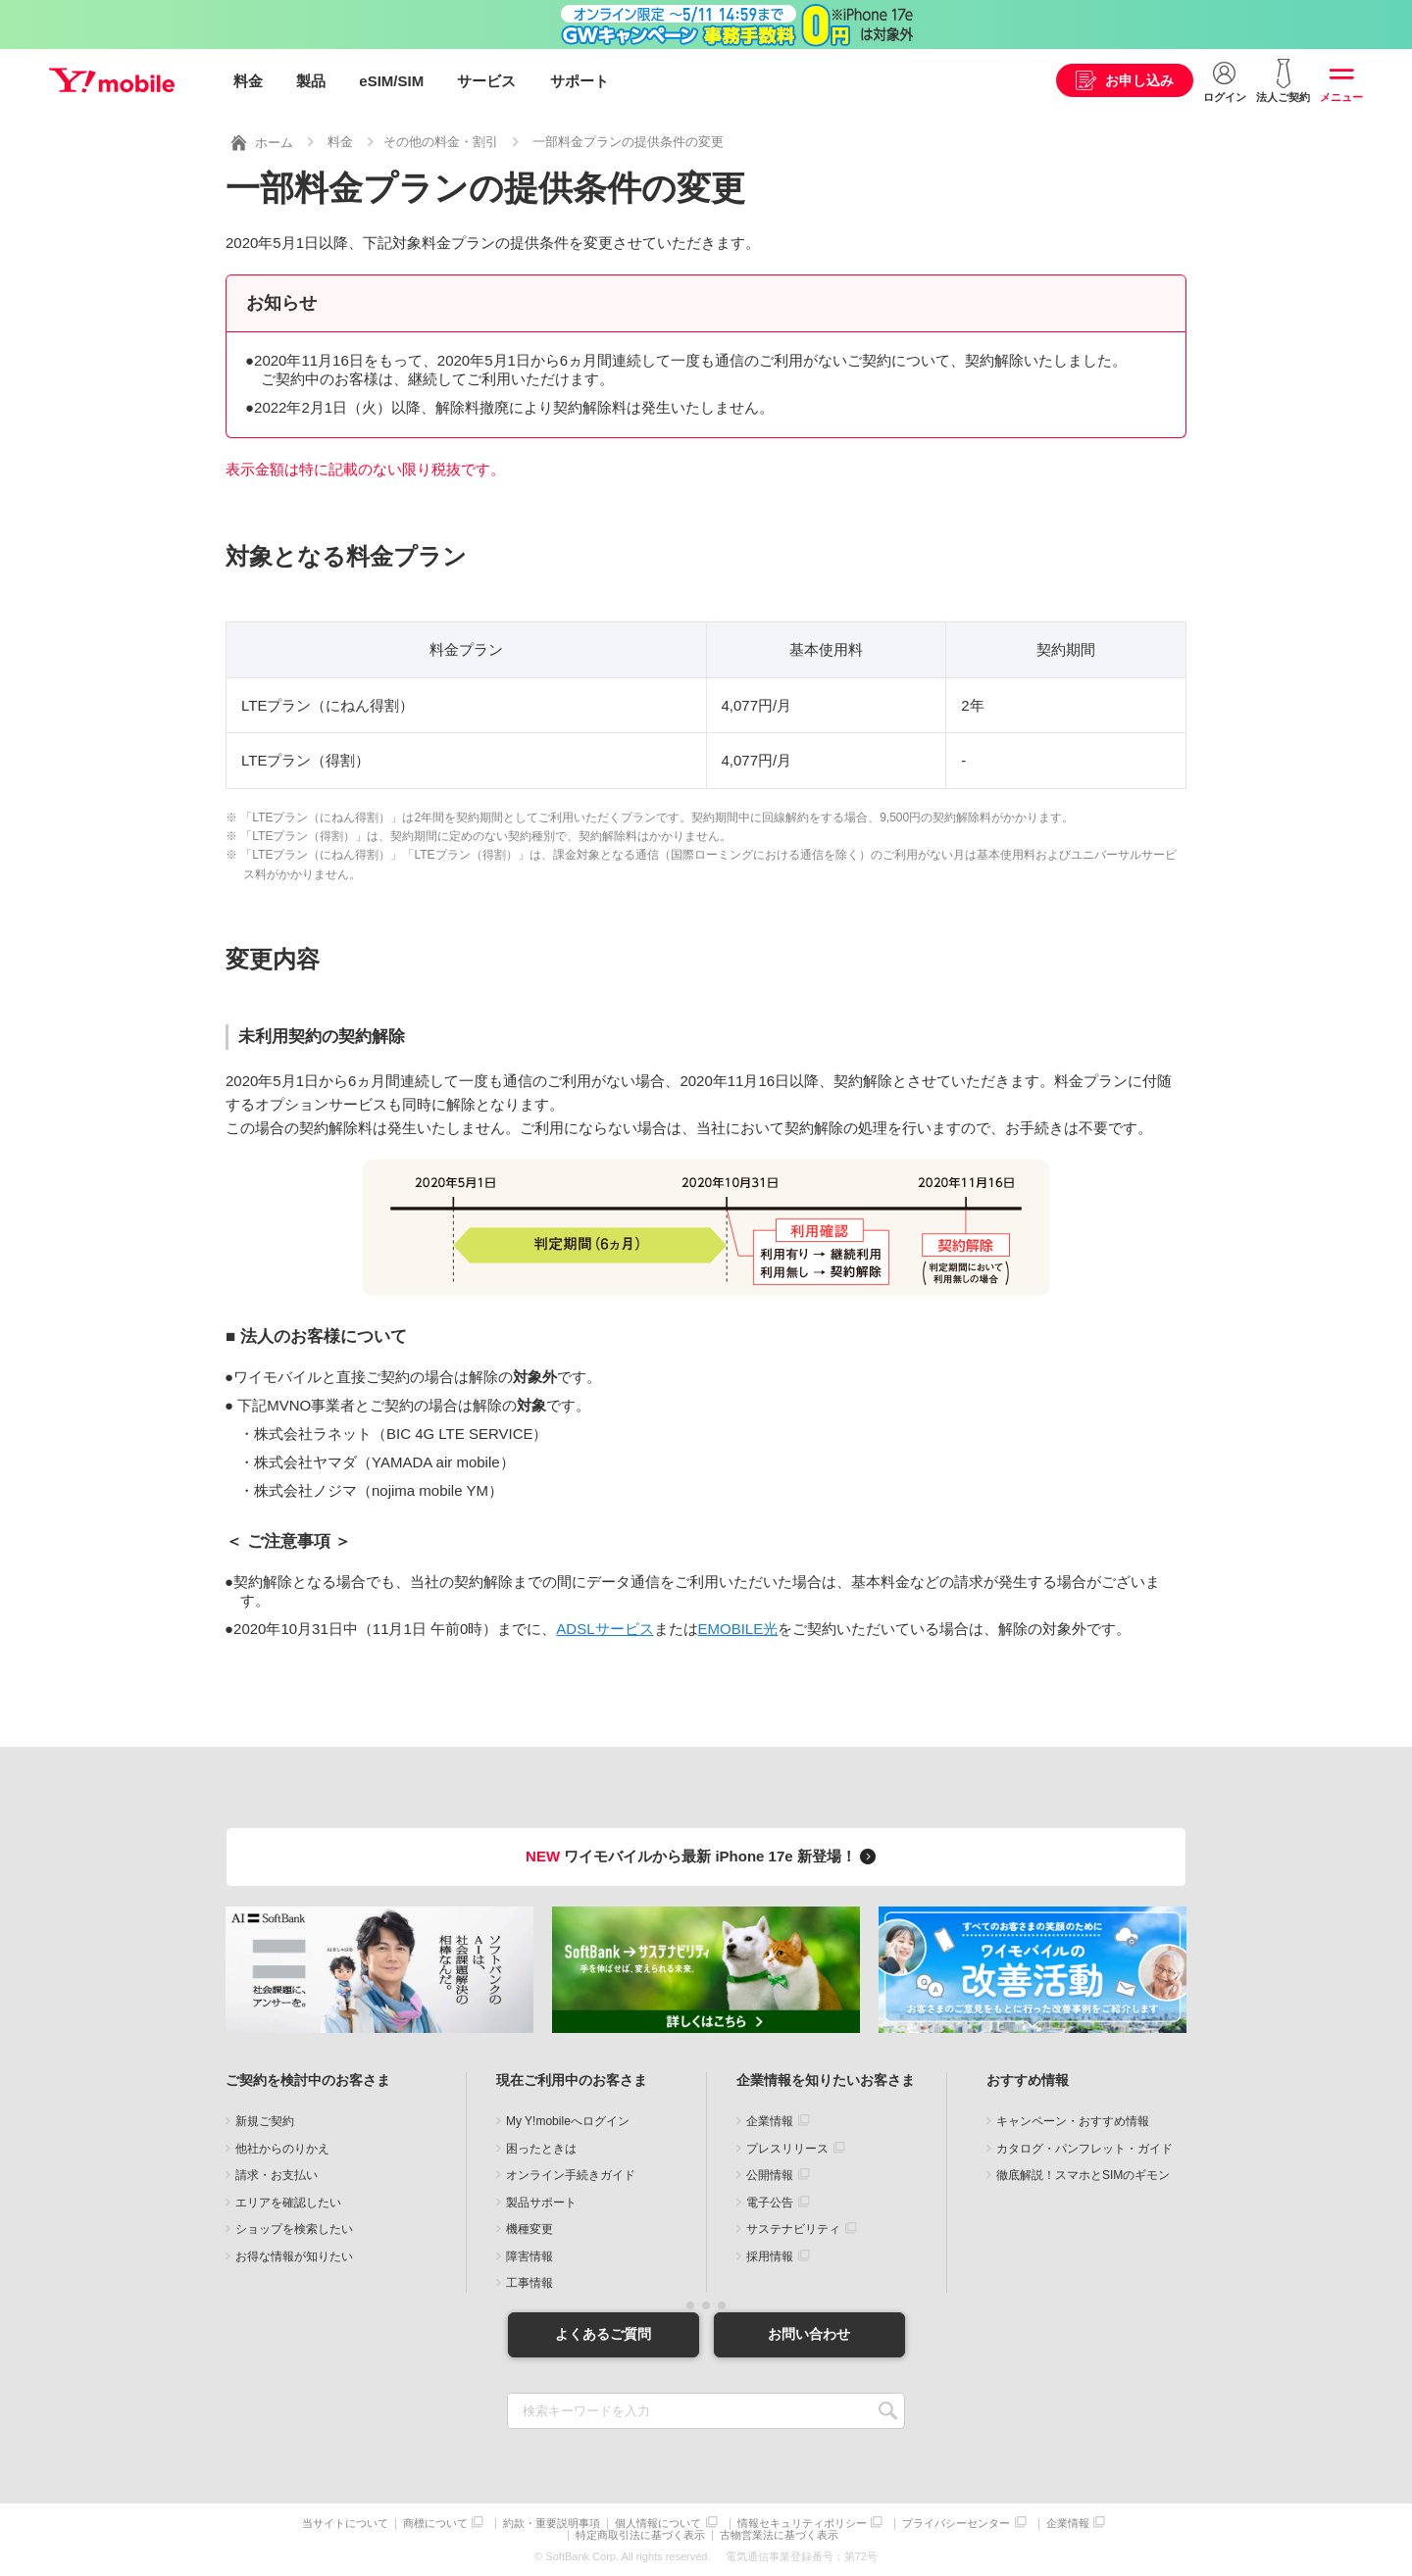 This screenshot has width=1412, height=2576. What do you see at coordinates (769, 2201) in the screenshot?
I see `電子公告` at bounding box center [769, 2201].